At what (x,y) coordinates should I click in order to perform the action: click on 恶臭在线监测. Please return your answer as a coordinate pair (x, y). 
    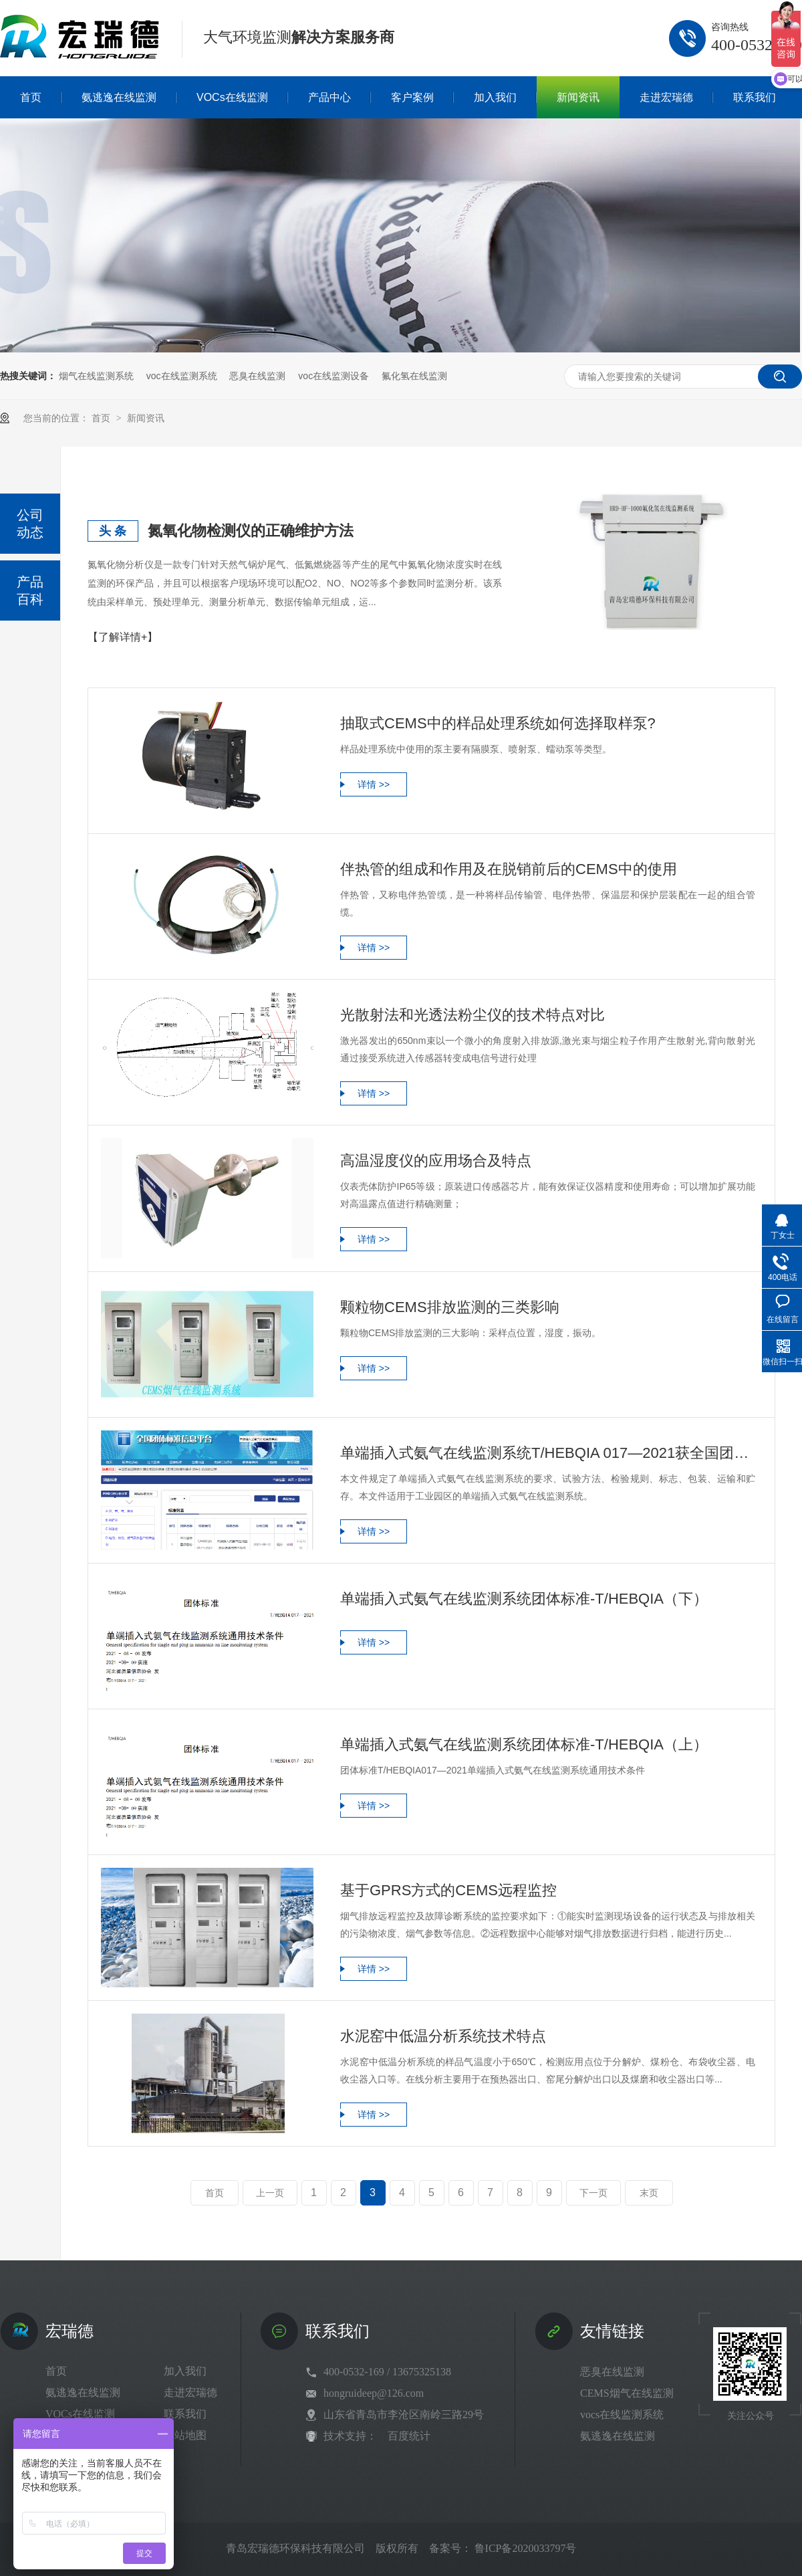
    Looking at the image, I should click on (257, 375).